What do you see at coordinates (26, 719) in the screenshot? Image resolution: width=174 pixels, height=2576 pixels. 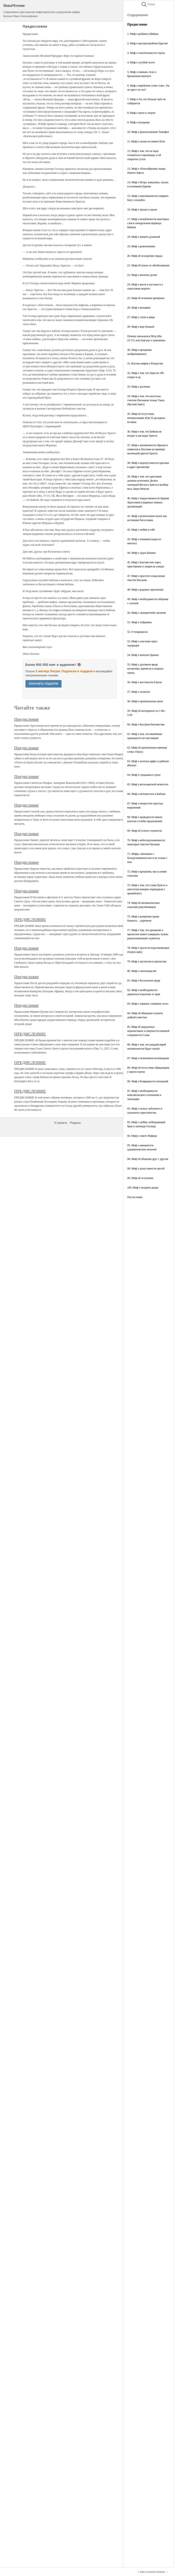 I see `Предисловие` at bounding box center [26, 719].